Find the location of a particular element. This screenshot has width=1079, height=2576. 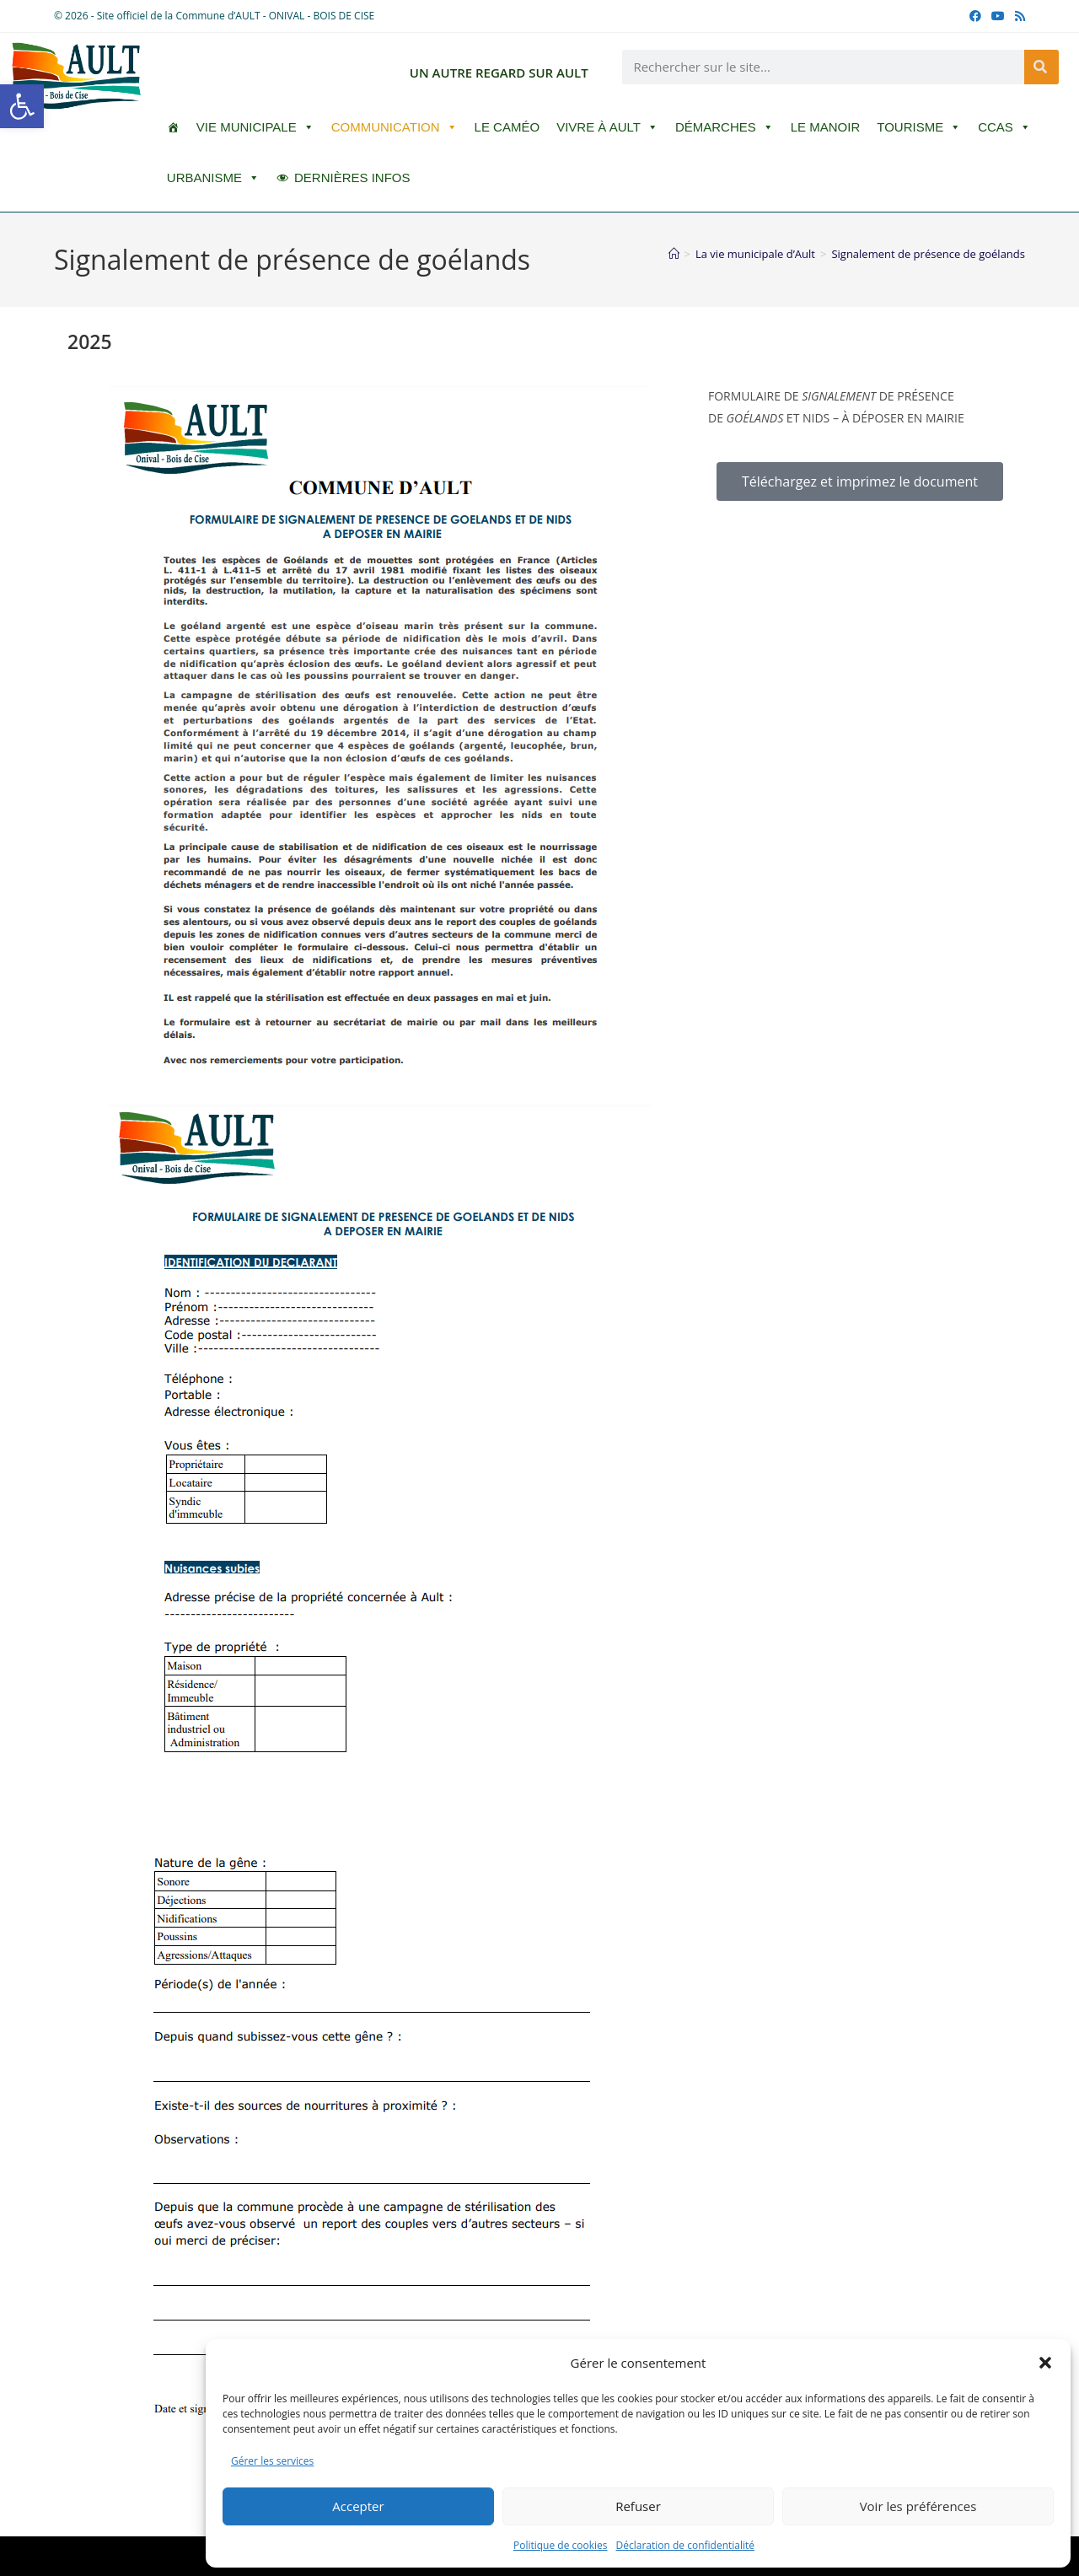

[RSS (opens in a new tab)] is located at coordinates (1017, 16).